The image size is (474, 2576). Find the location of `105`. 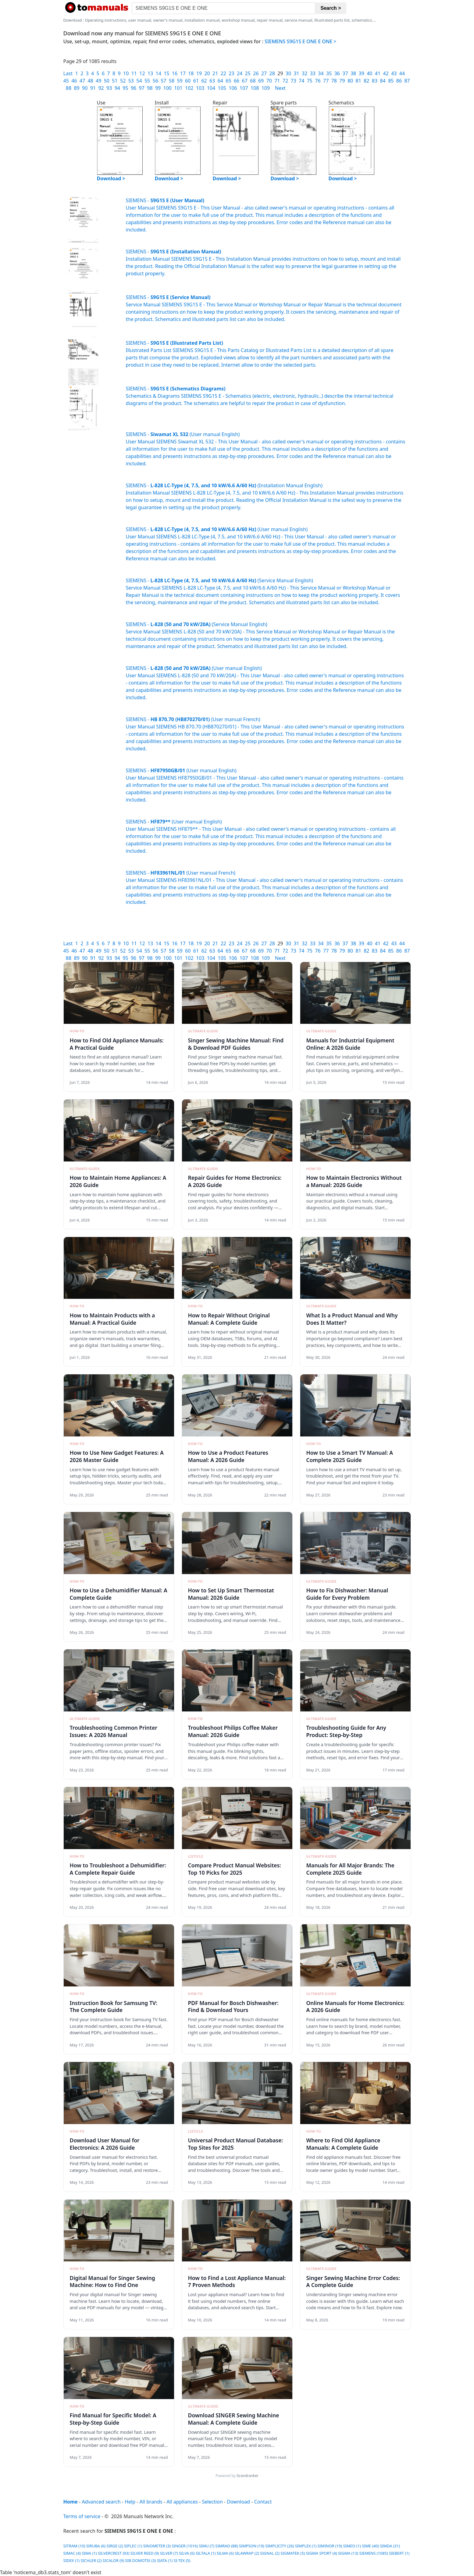

105 is located at coordinates (222, 88).